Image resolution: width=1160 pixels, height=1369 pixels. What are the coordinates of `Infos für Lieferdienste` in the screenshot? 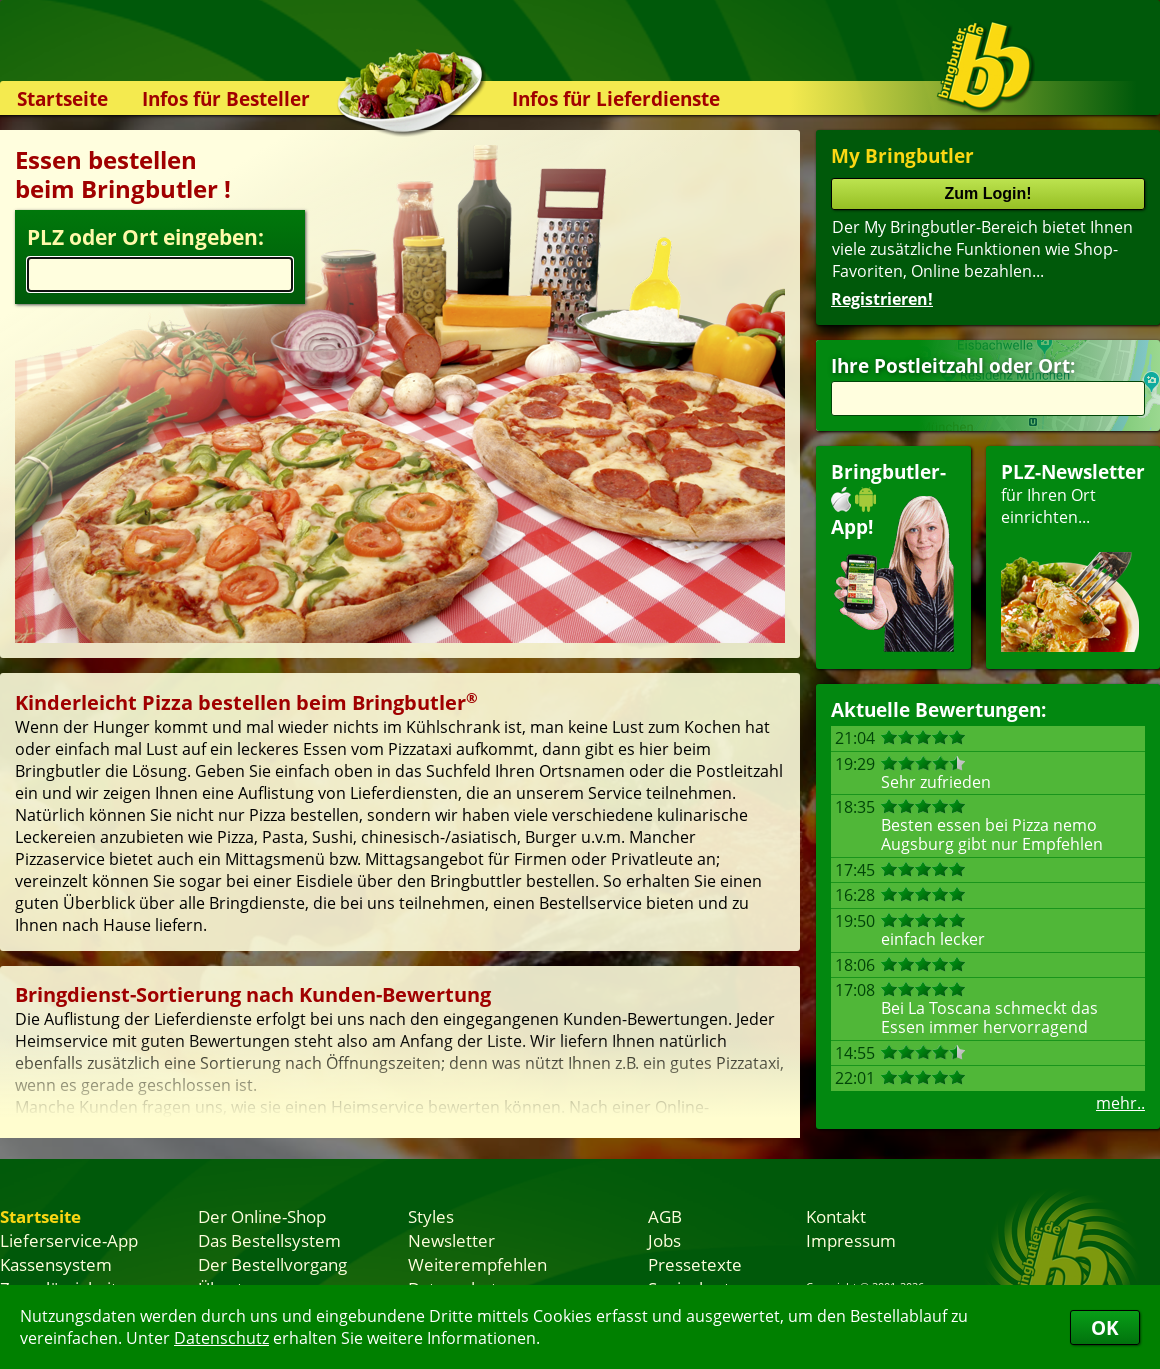 It's located at (616, 98).